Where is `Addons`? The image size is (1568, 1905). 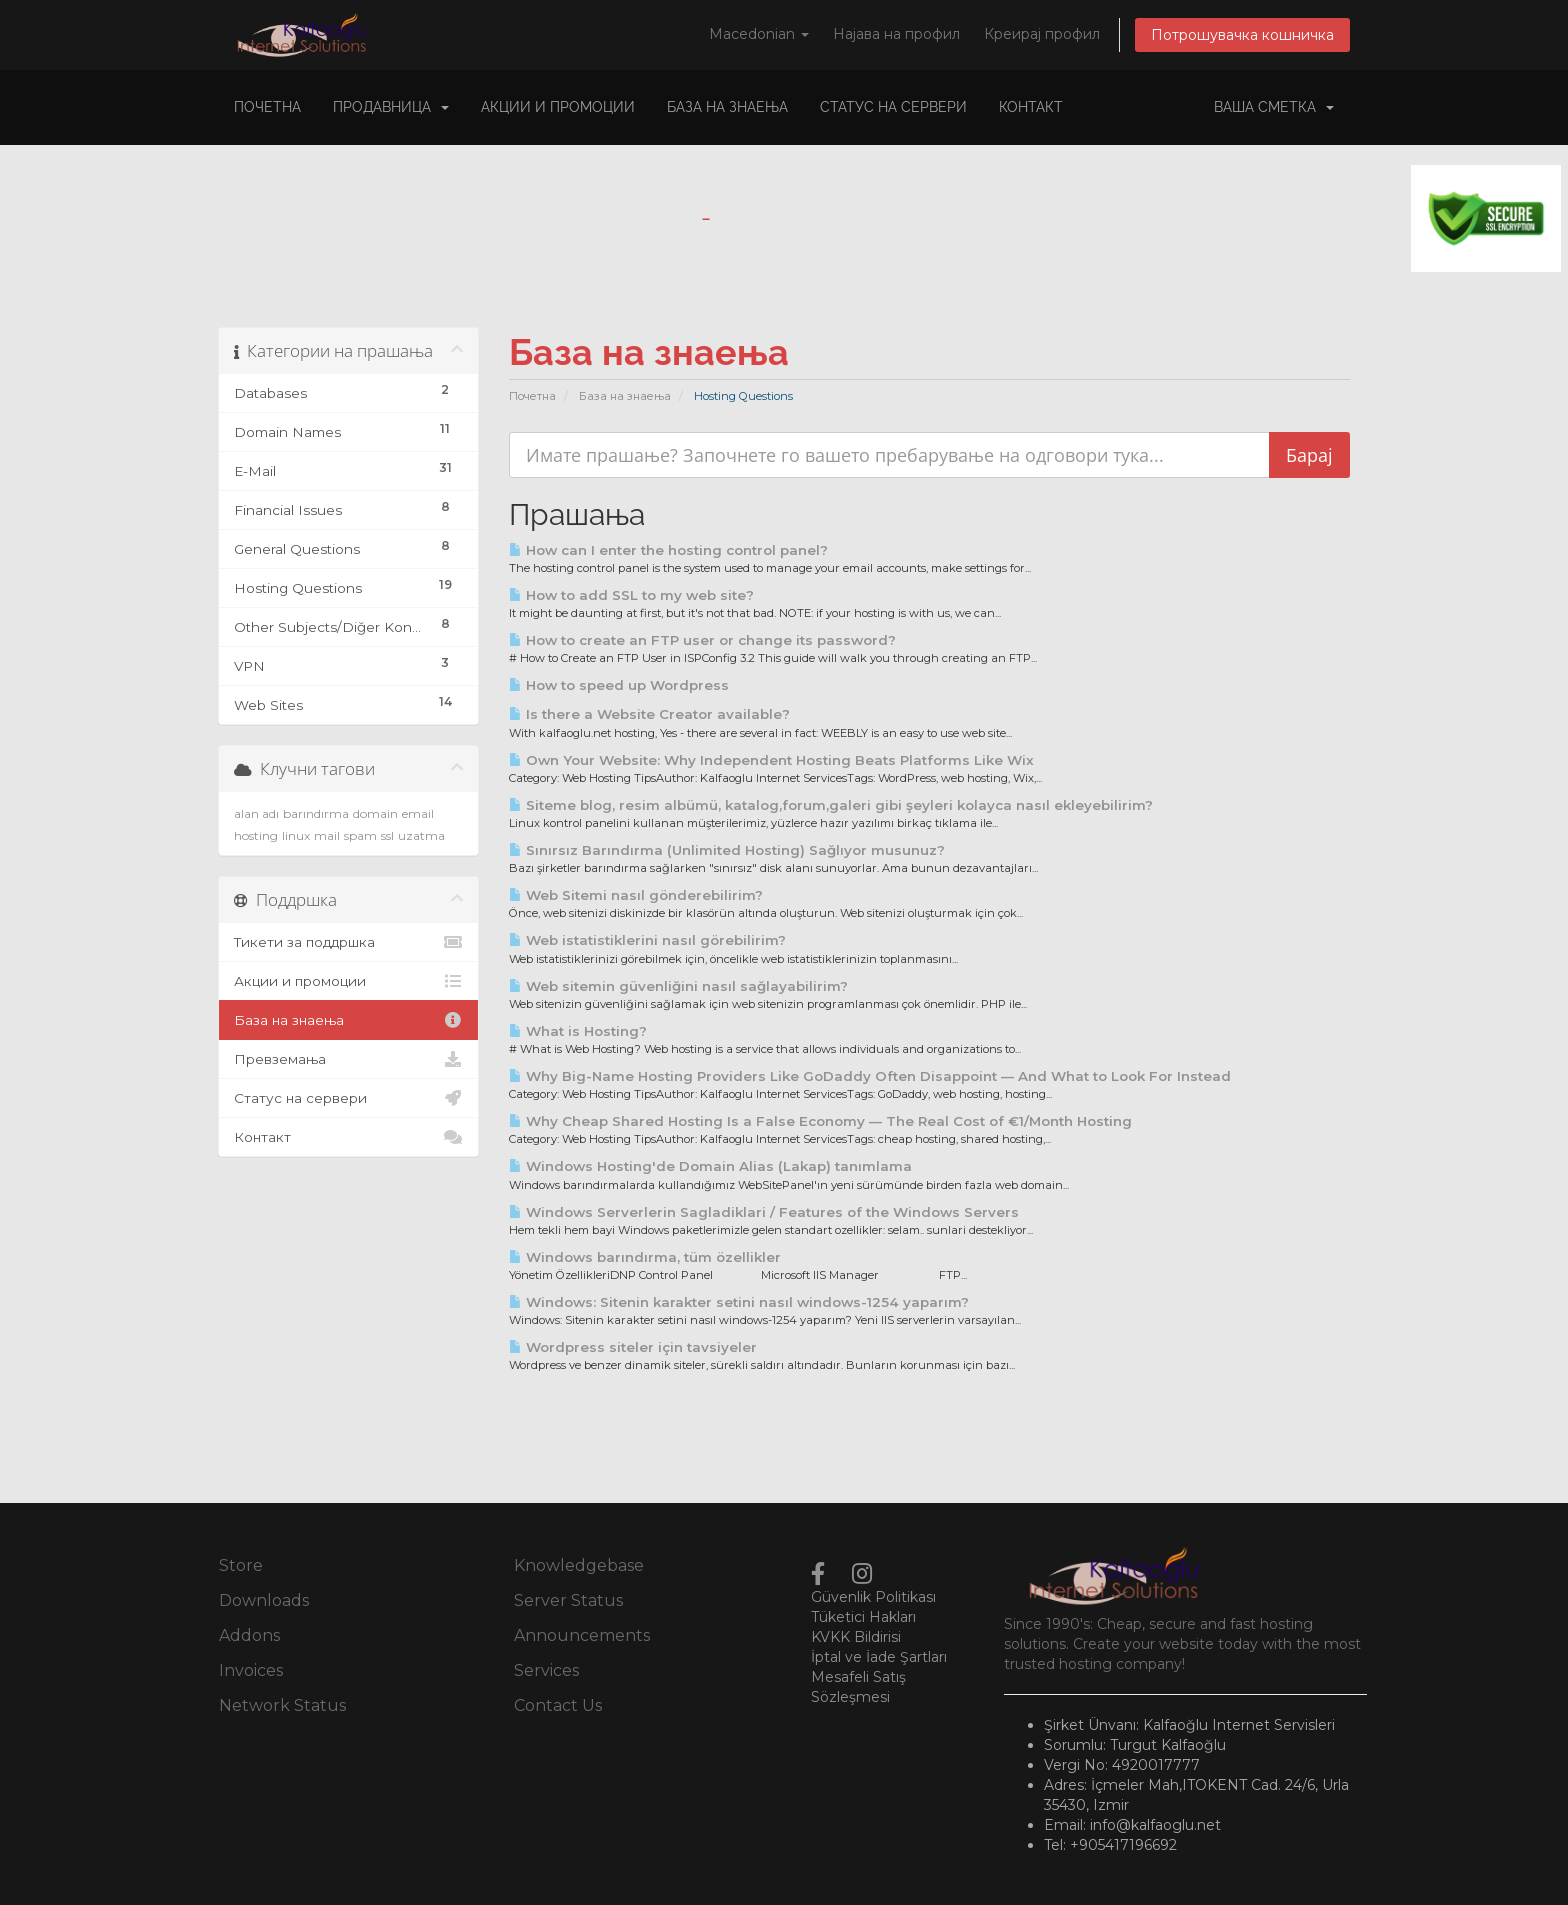 Addons is located at coordinates (249, 1635).